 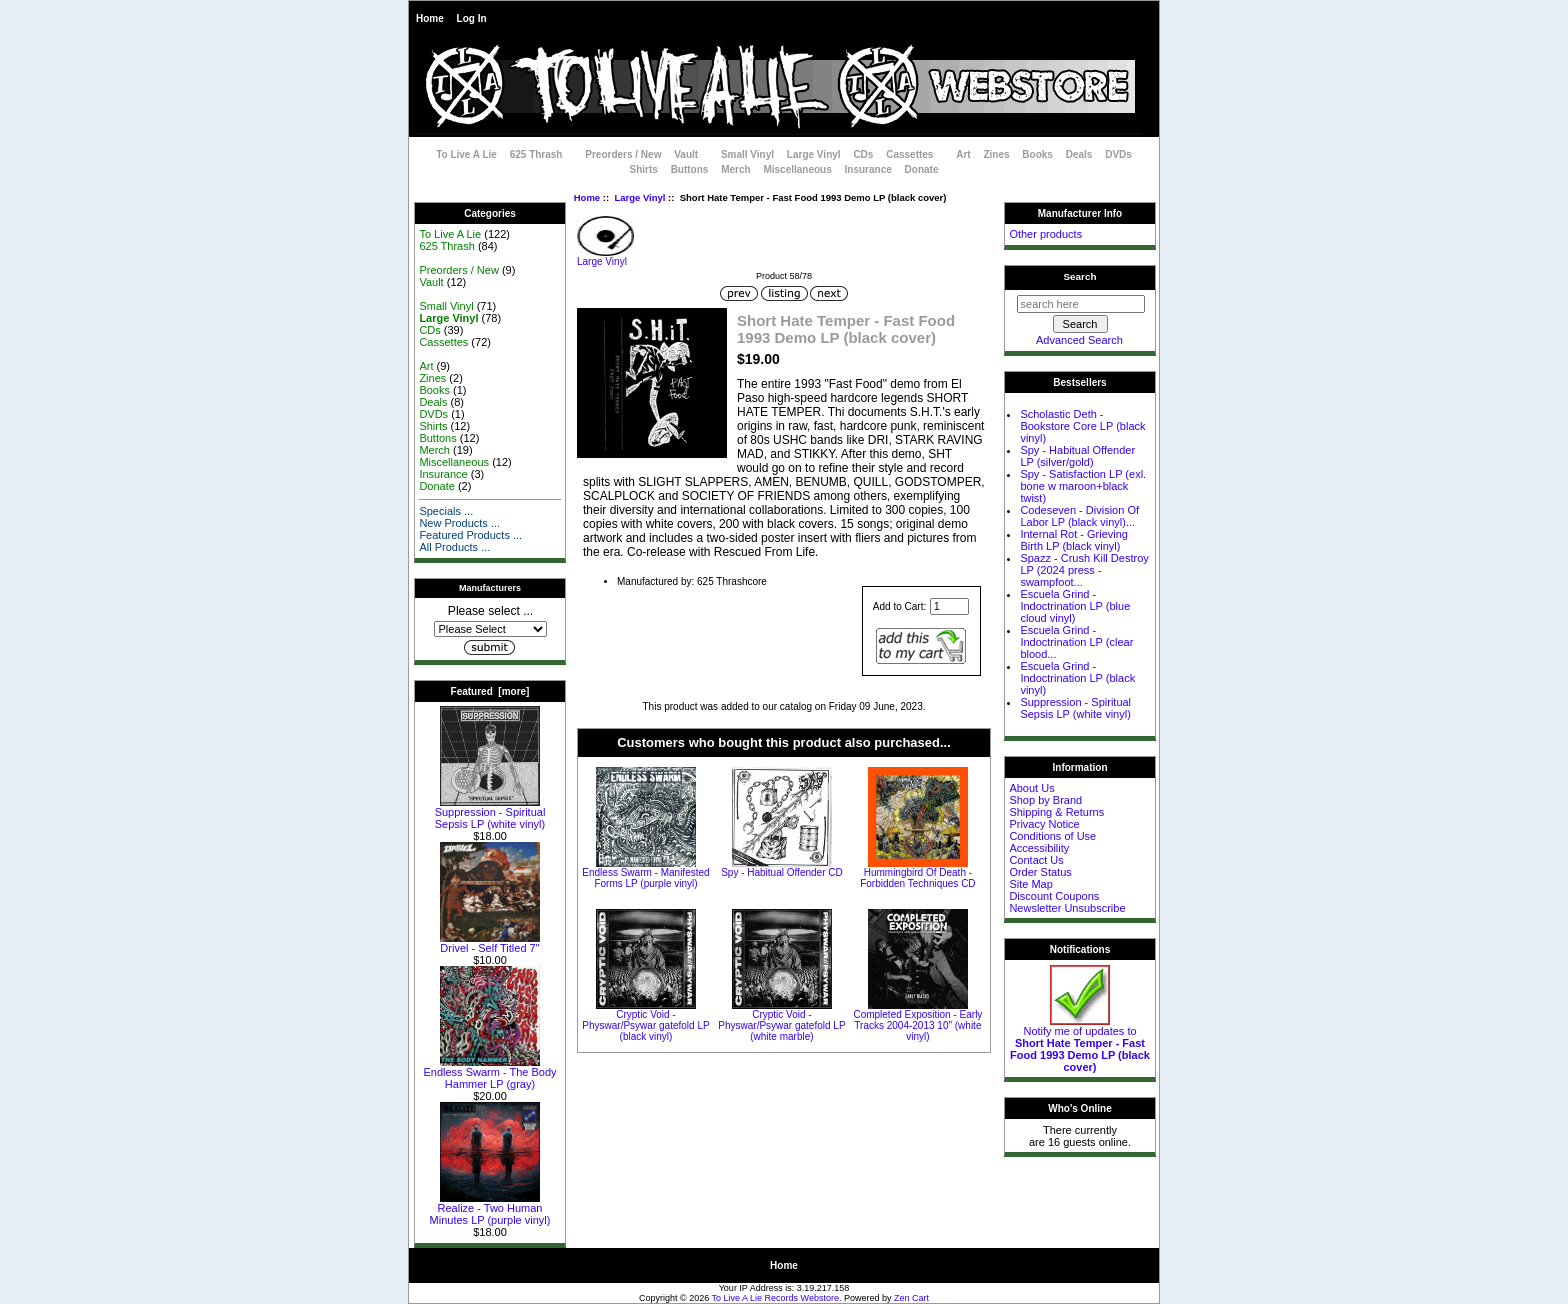 What do you see at coordinates (1075, 606) in the screenshot?
I see `Escuela Grind - Indoctrination LP (blue cloud vinyl)` at bounding box center [1075, 606].